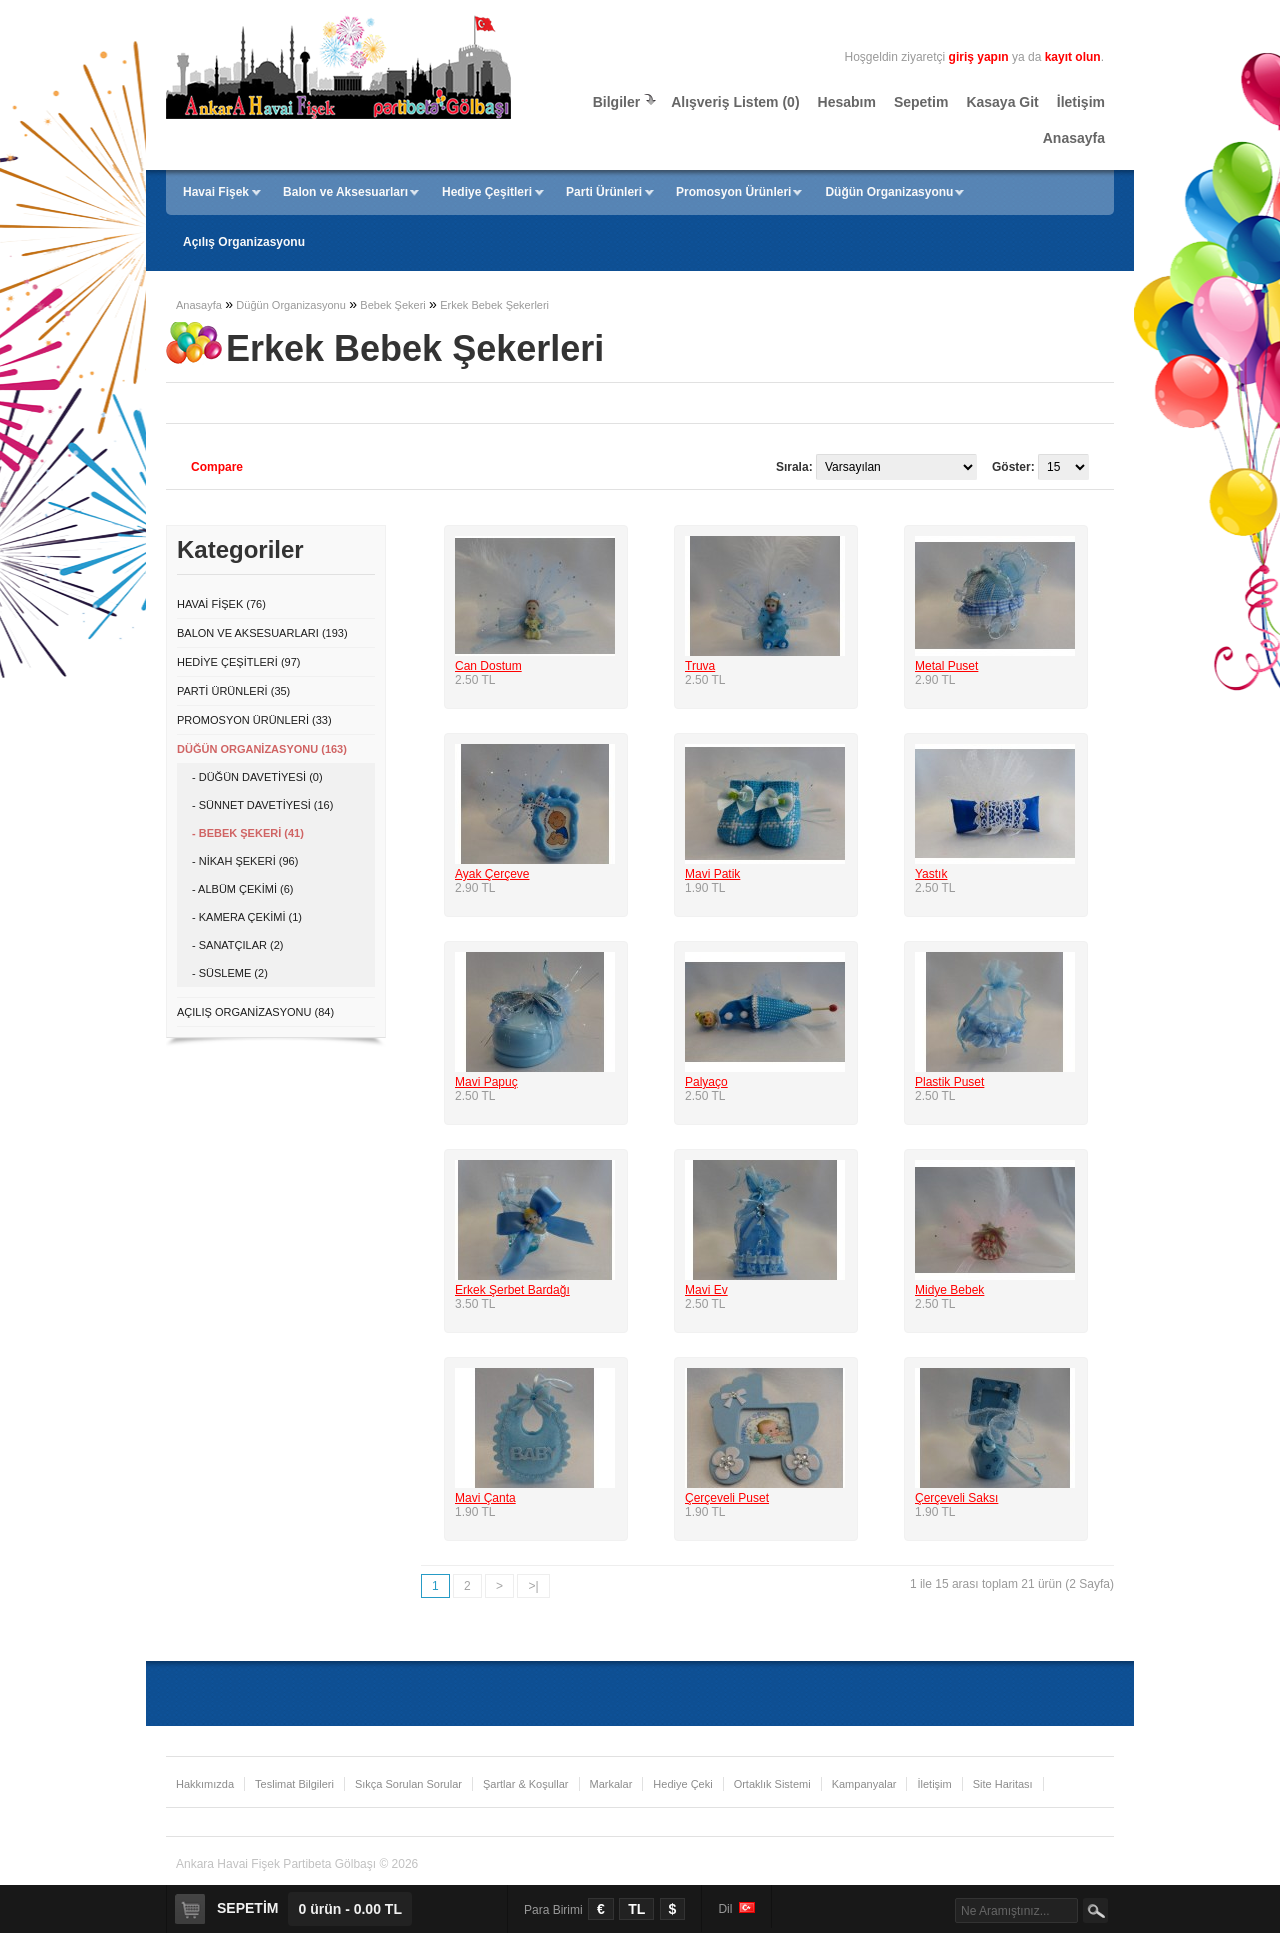 The image size is (1280, 1933). Describe the element at coordinates (262, 805) in the screenshot. I see `- Sünnet Davetiyesi (16)` at that location.